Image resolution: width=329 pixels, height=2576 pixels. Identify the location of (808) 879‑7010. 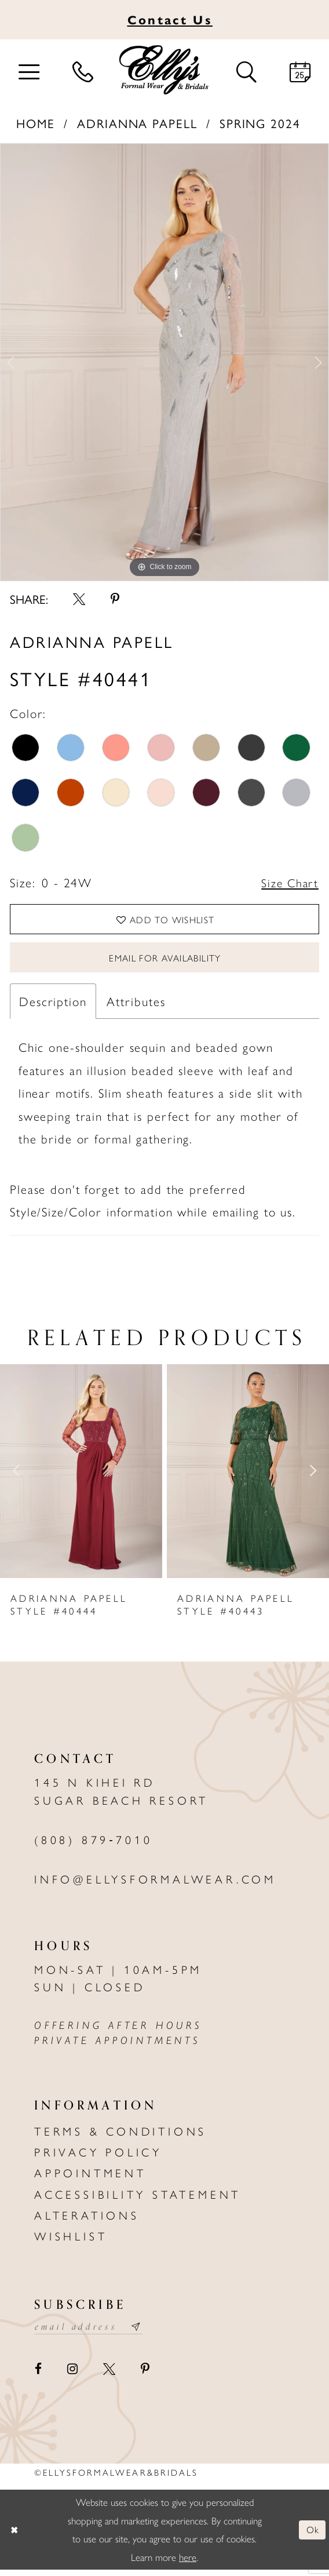
(93, 1844).